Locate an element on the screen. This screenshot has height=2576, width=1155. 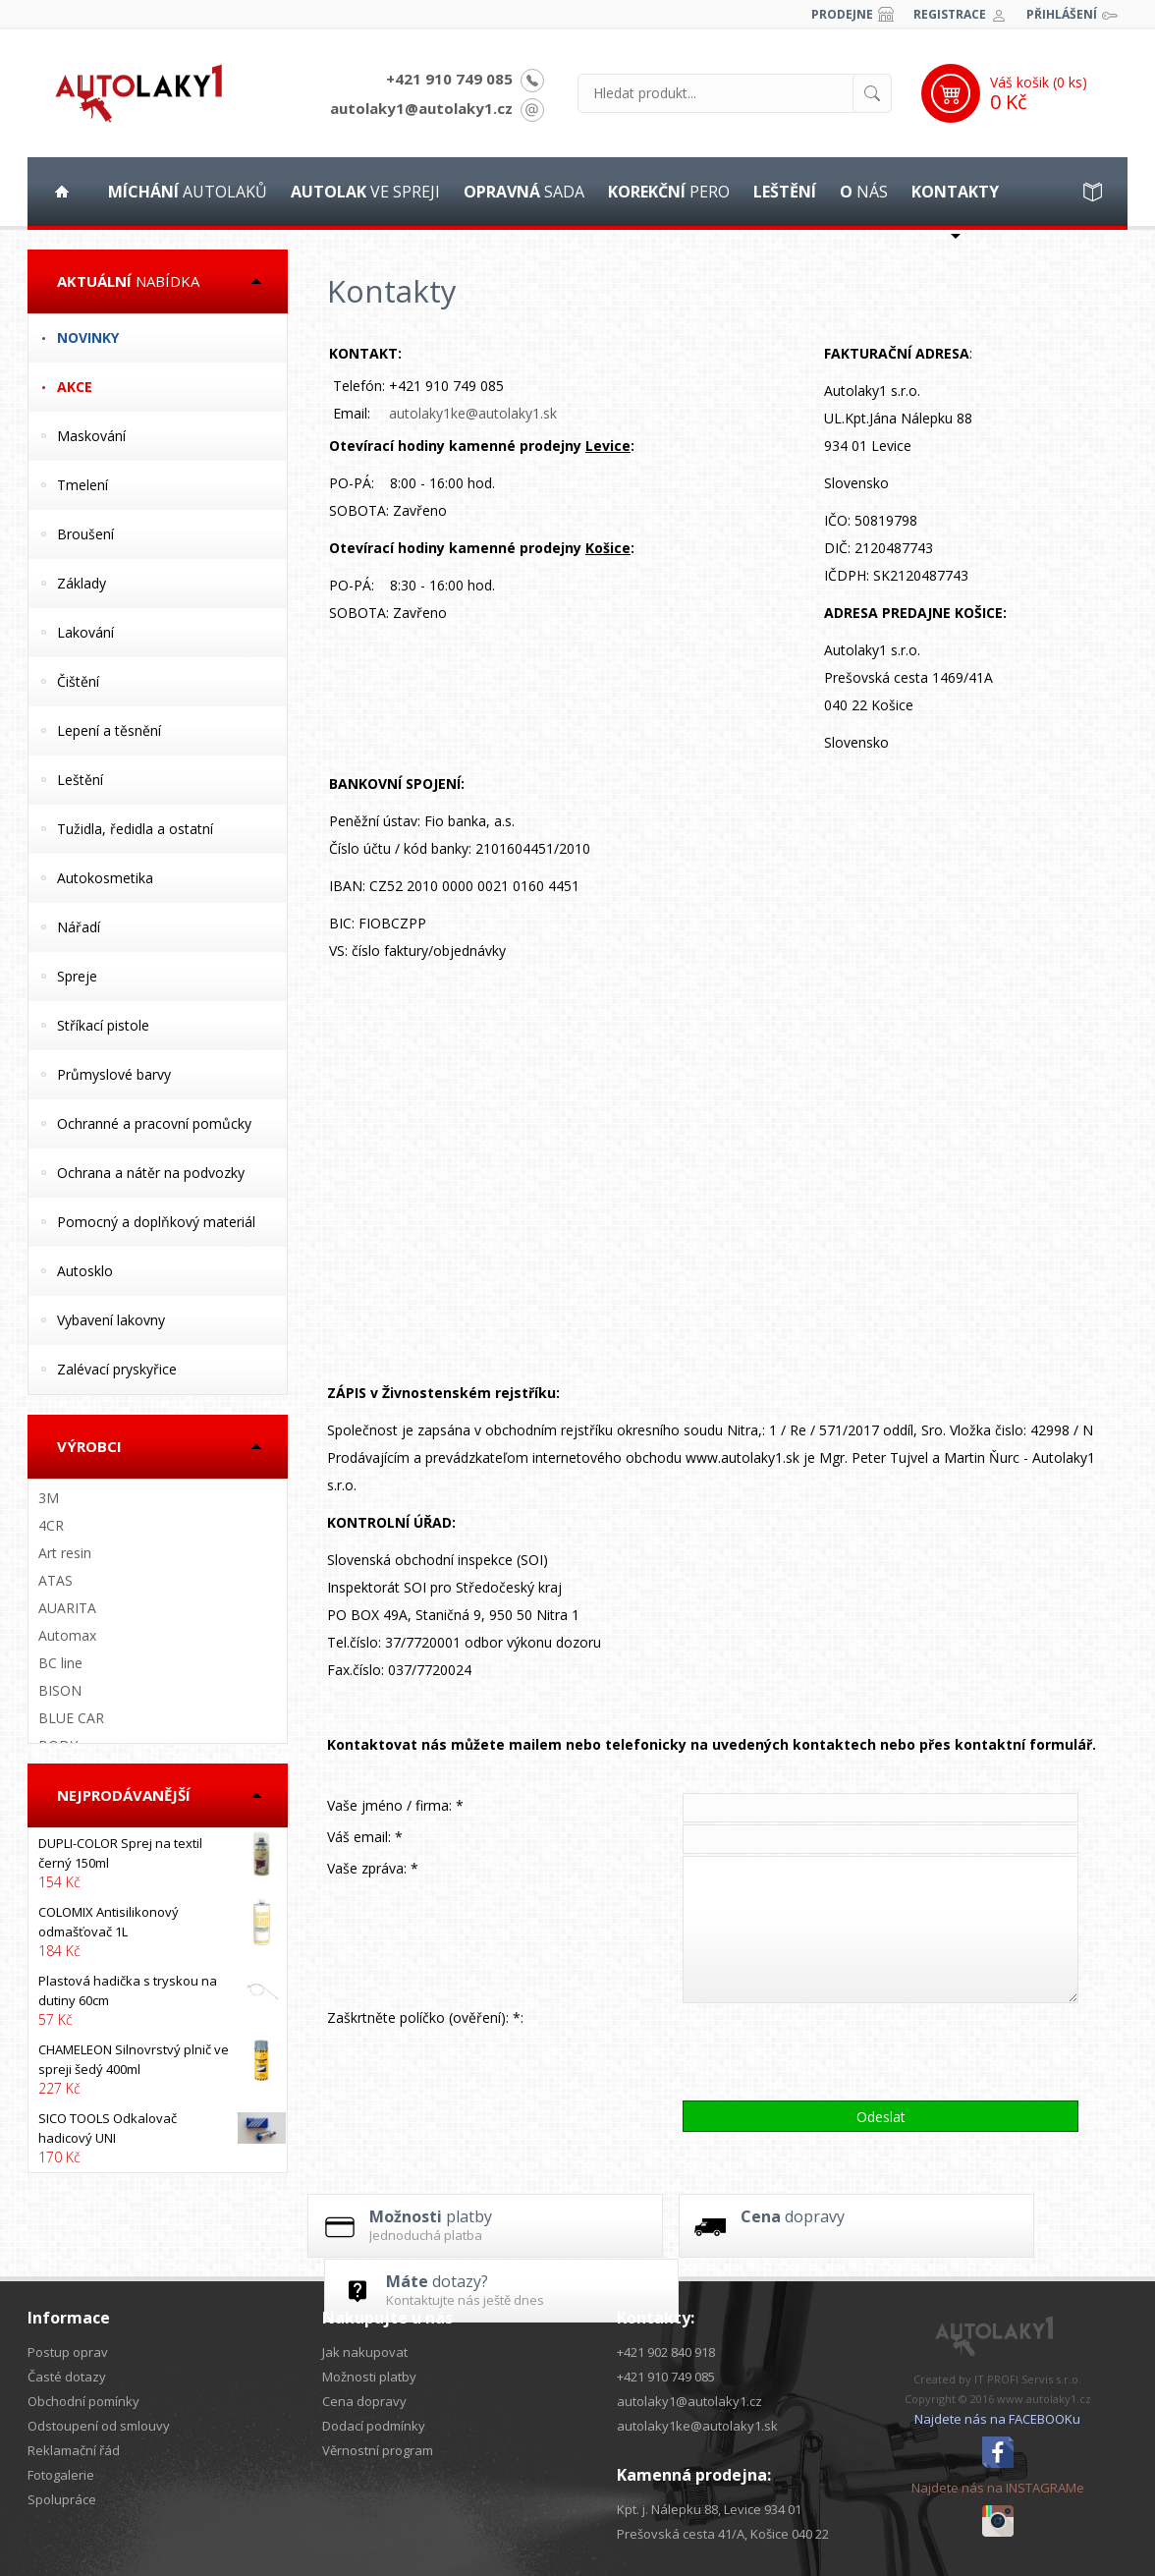
Váš email: * is located at coordinates (365, 1836).